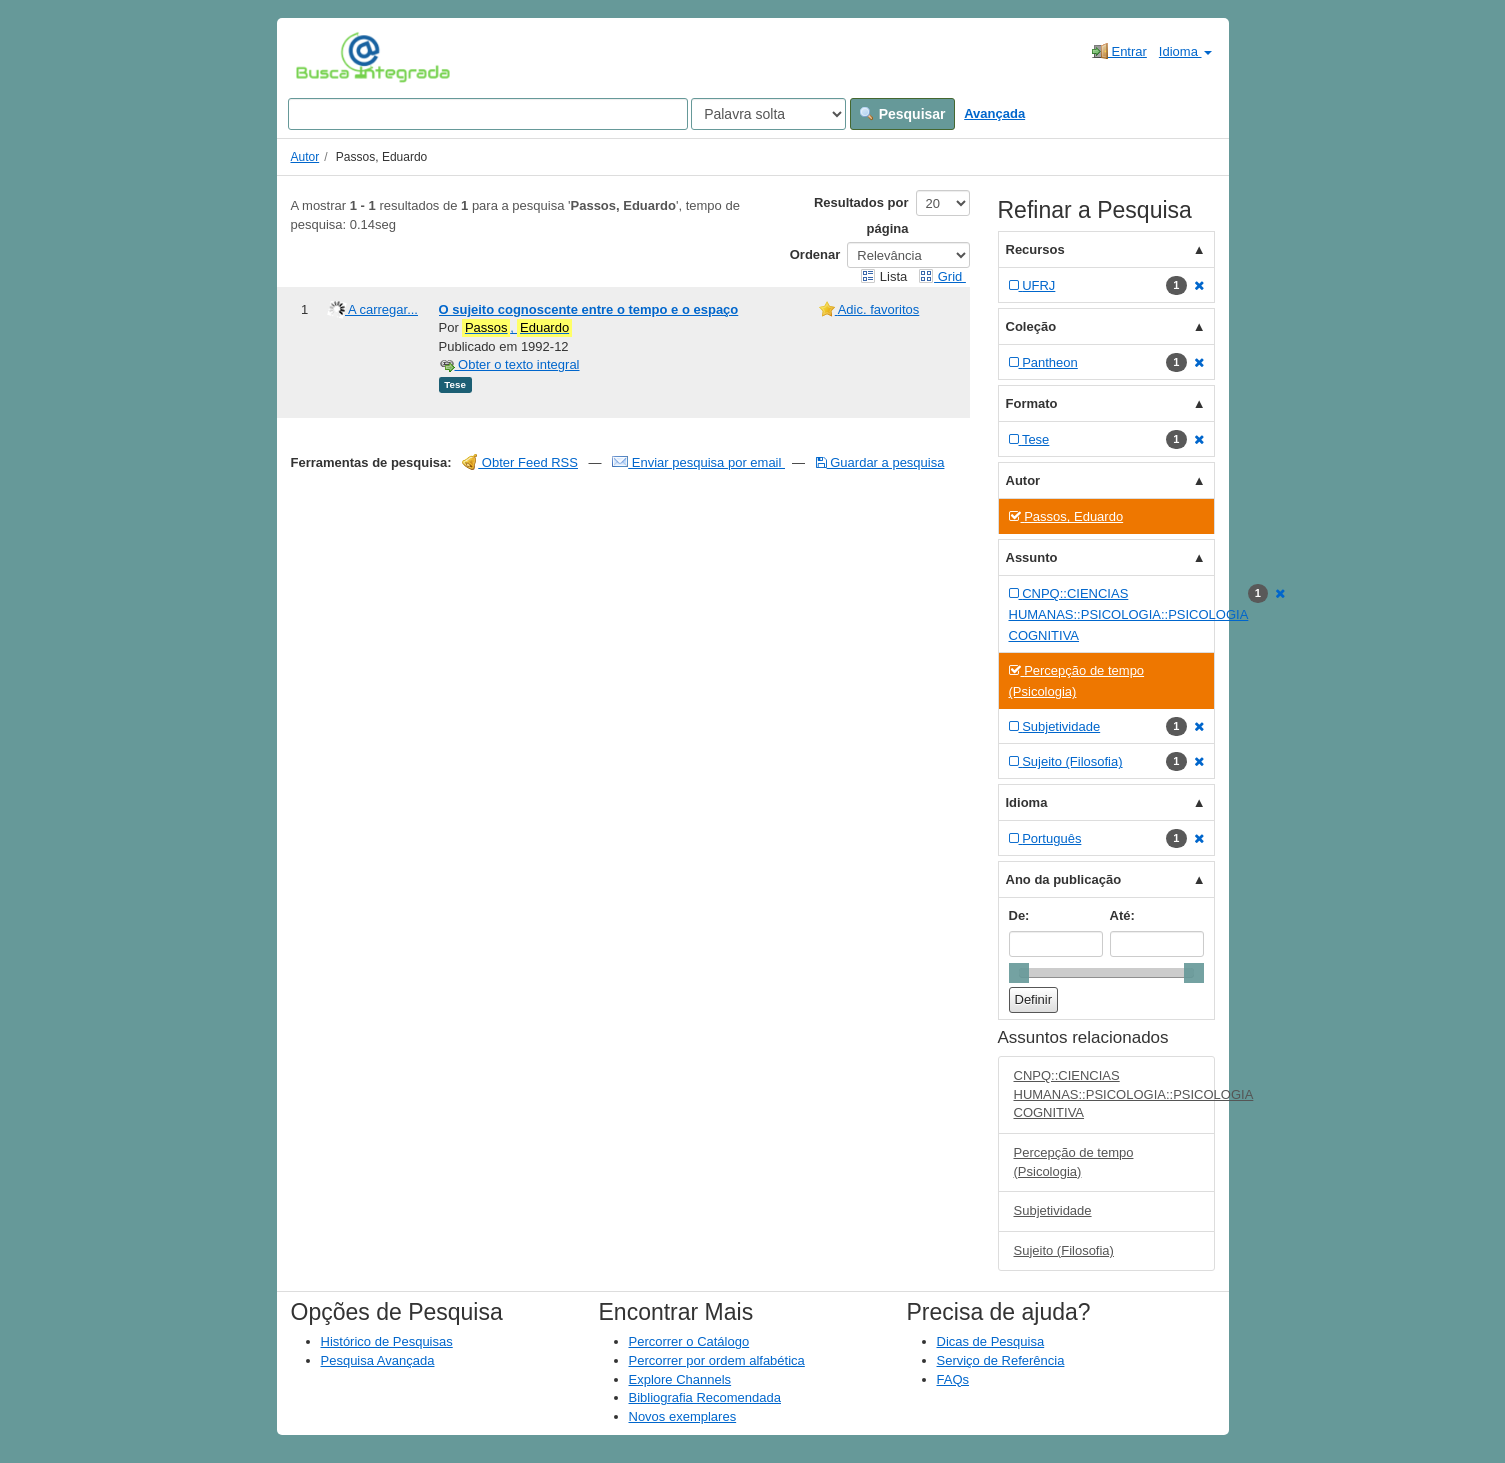 Image resolution: width=1505 pixels, height=1463 pixels. Describe the element at coordinates (1019, 915) in the screenshot. I see `De:` at that location.